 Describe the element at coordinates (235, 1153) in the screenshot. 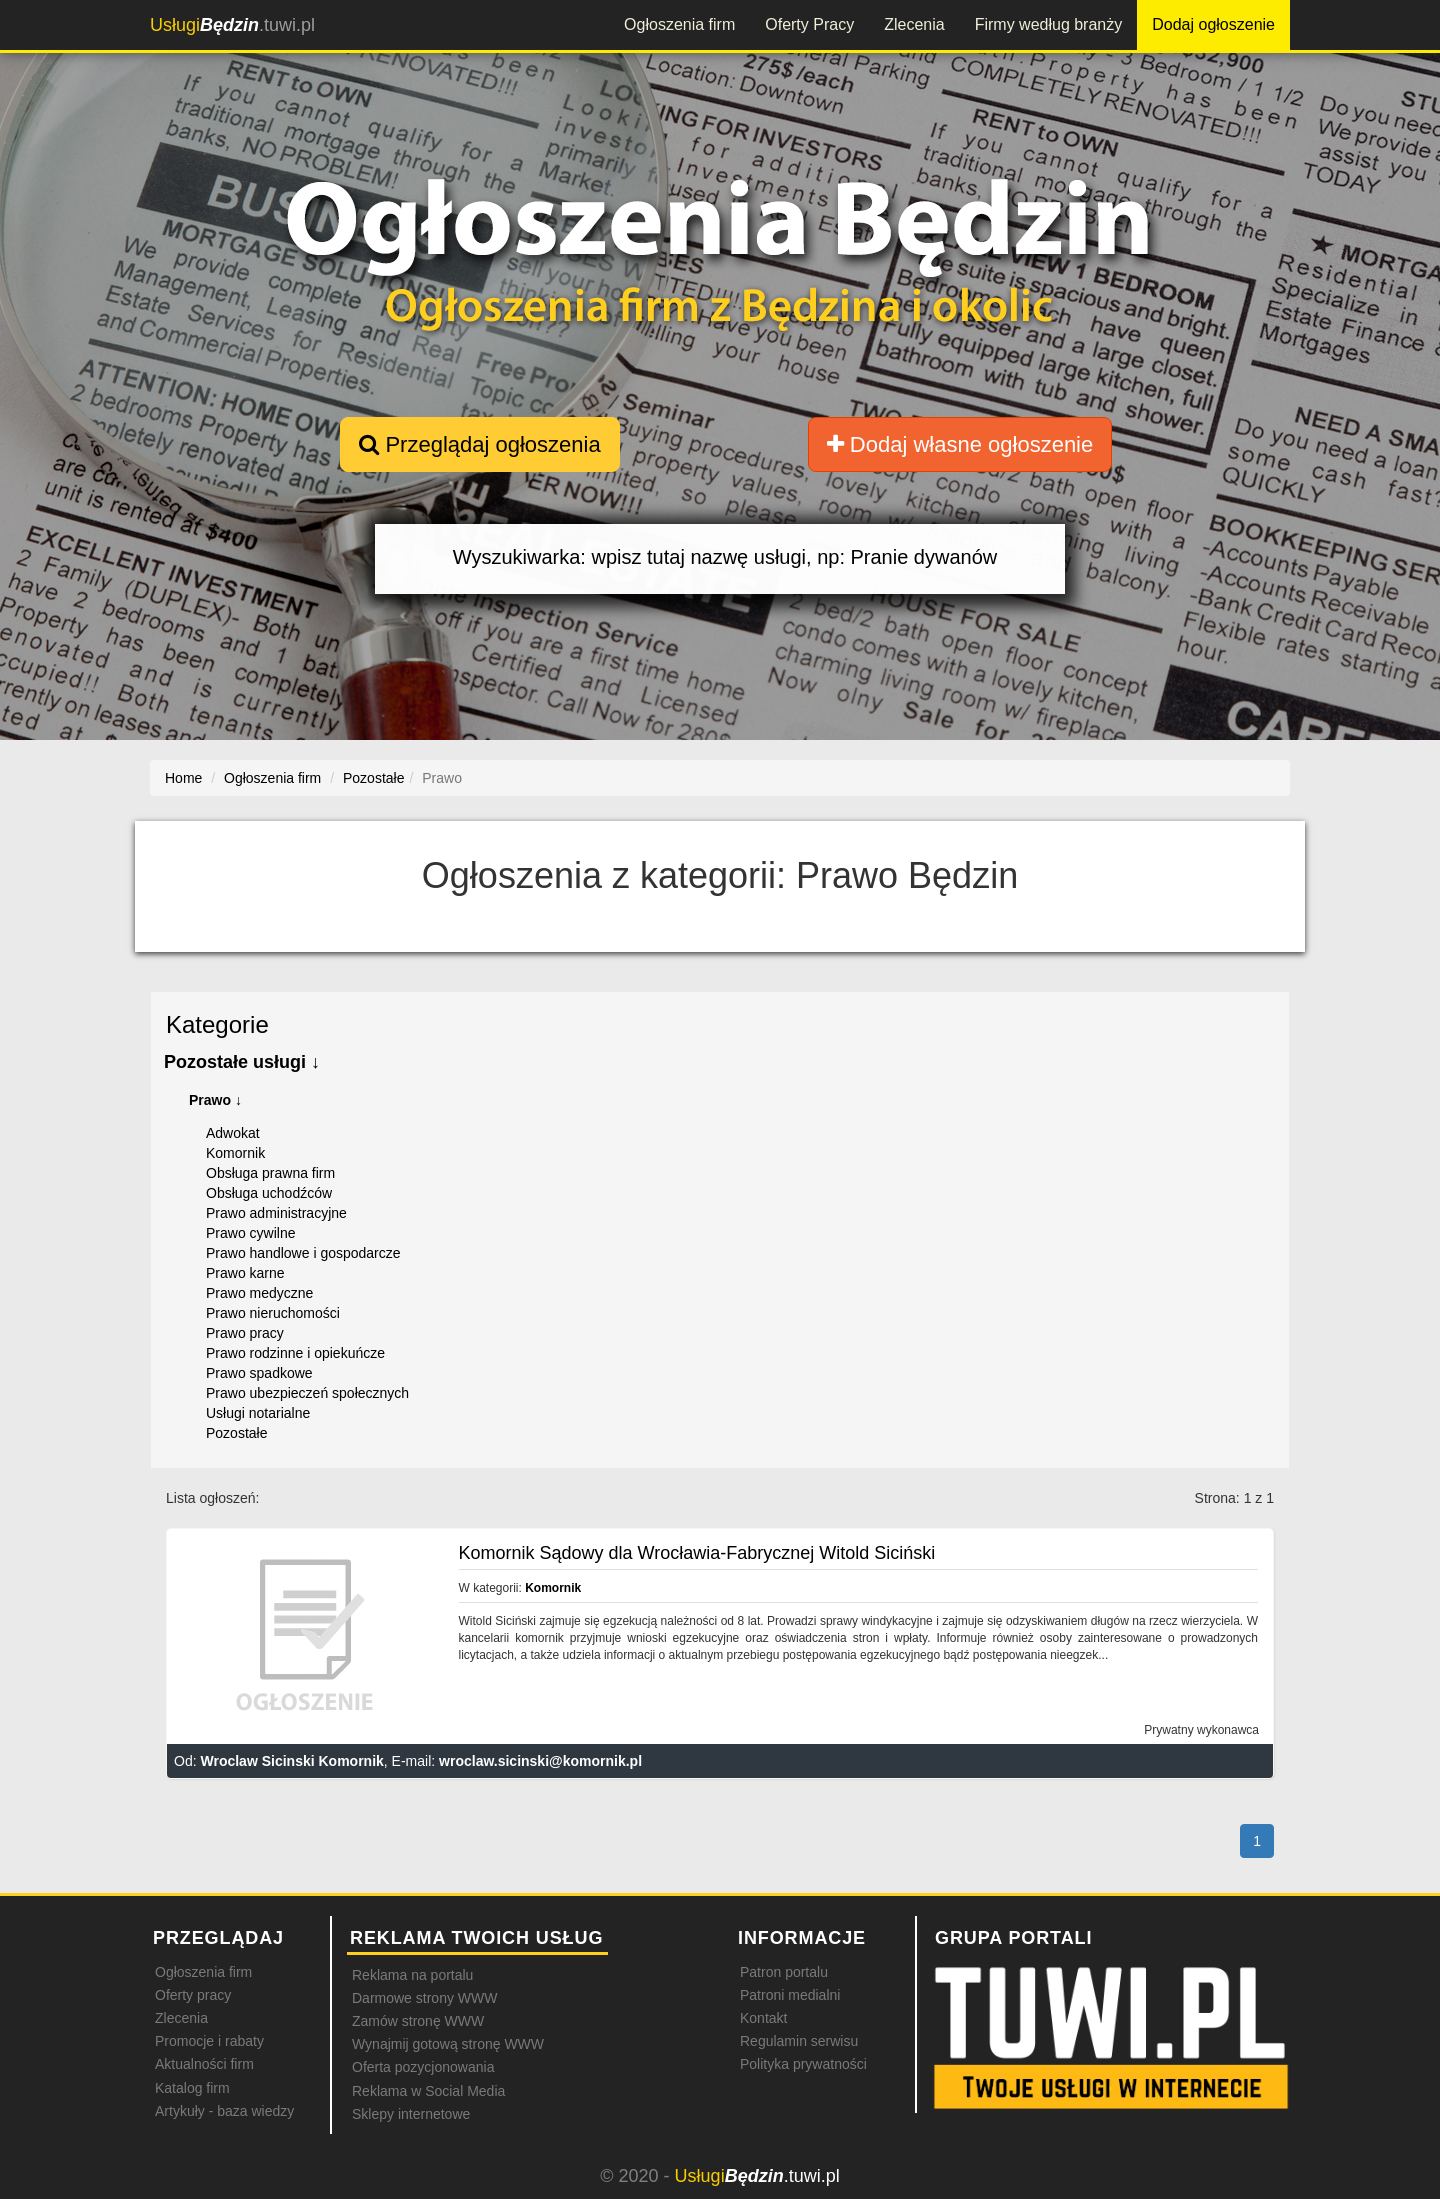

I see `Komornik` at that location.